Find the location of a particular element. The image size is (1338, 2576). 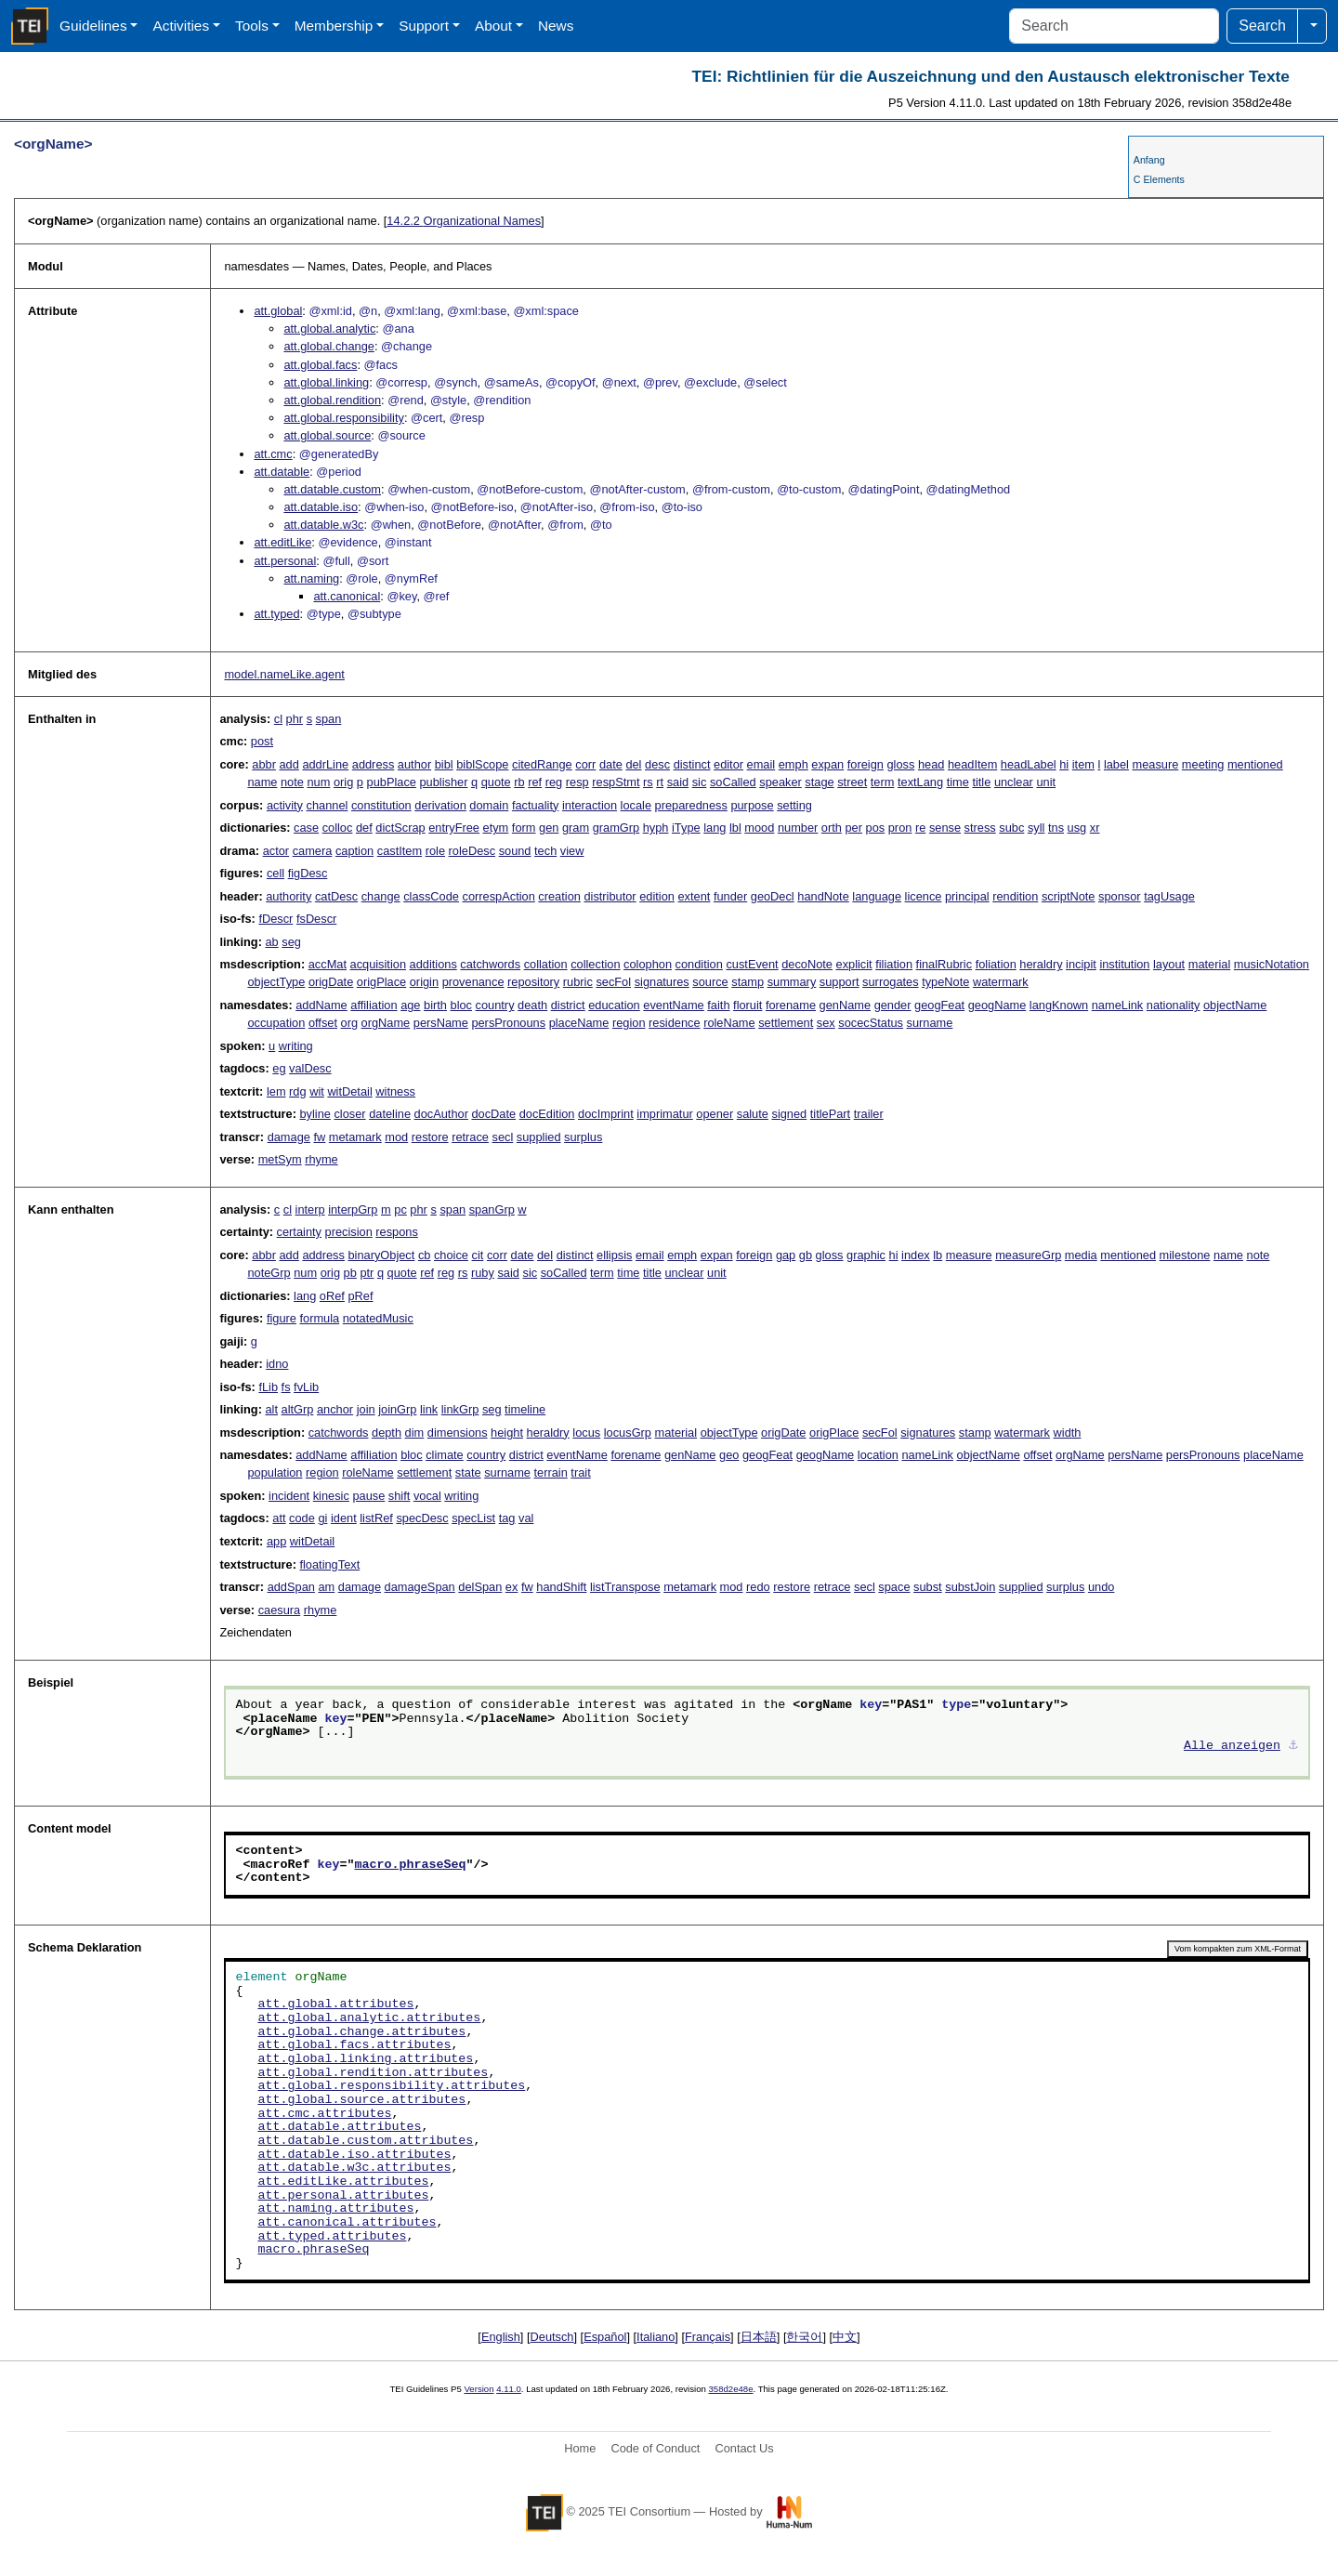

milestone is located at coordinates (1185, 1255).